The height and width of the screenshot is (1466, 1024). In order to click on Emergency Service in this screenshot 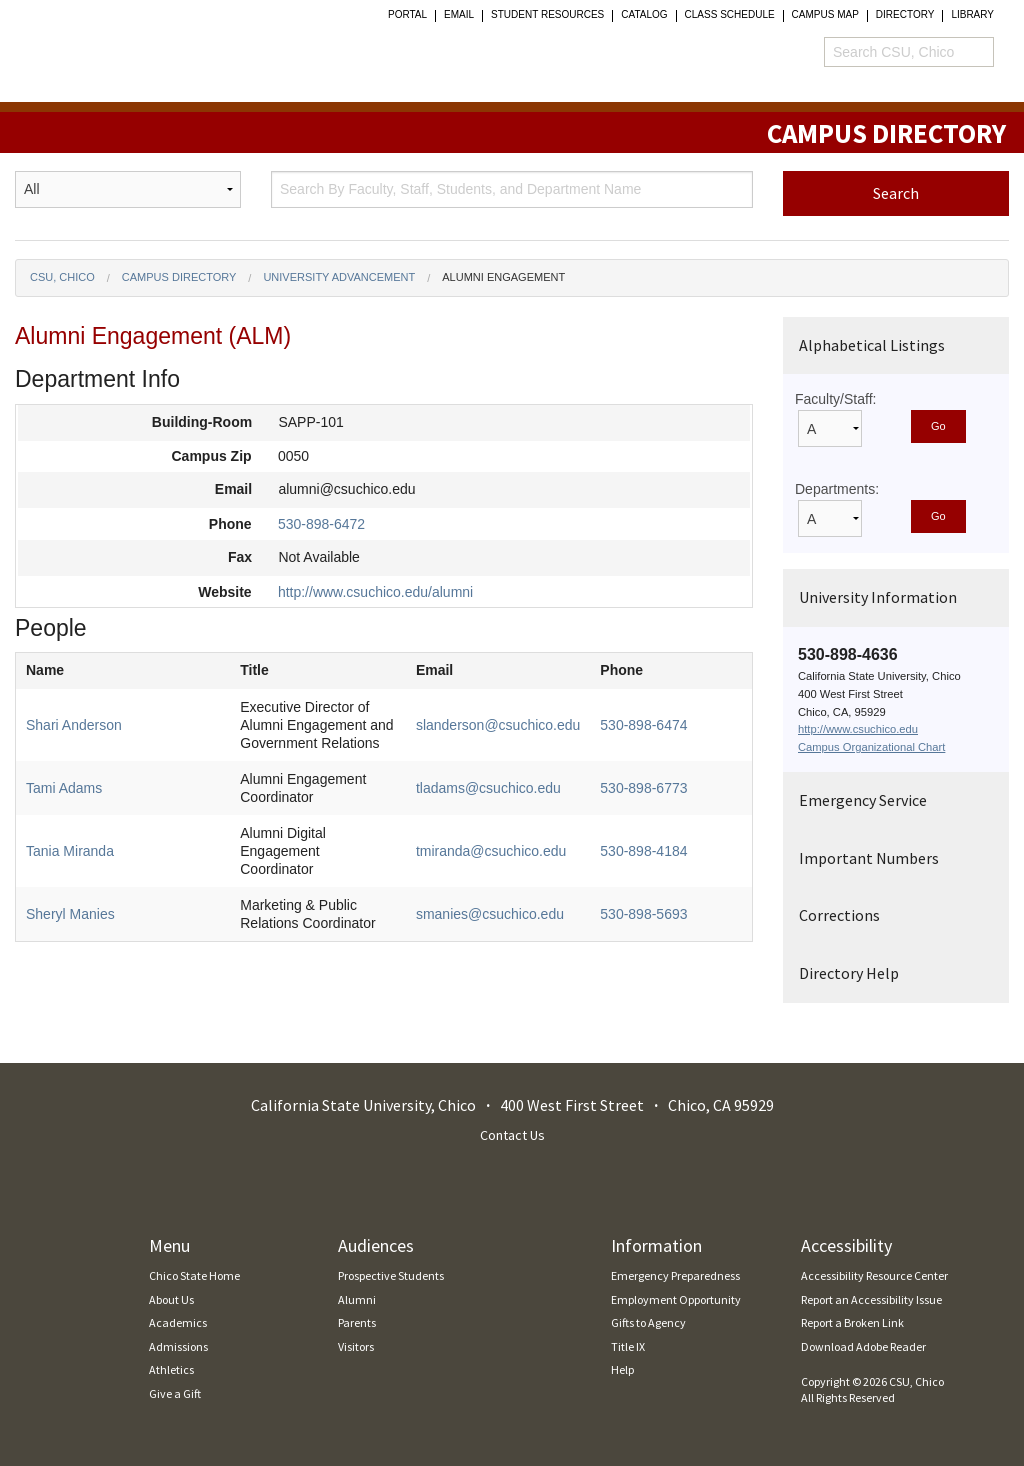, I will do `click(863, 800)`.